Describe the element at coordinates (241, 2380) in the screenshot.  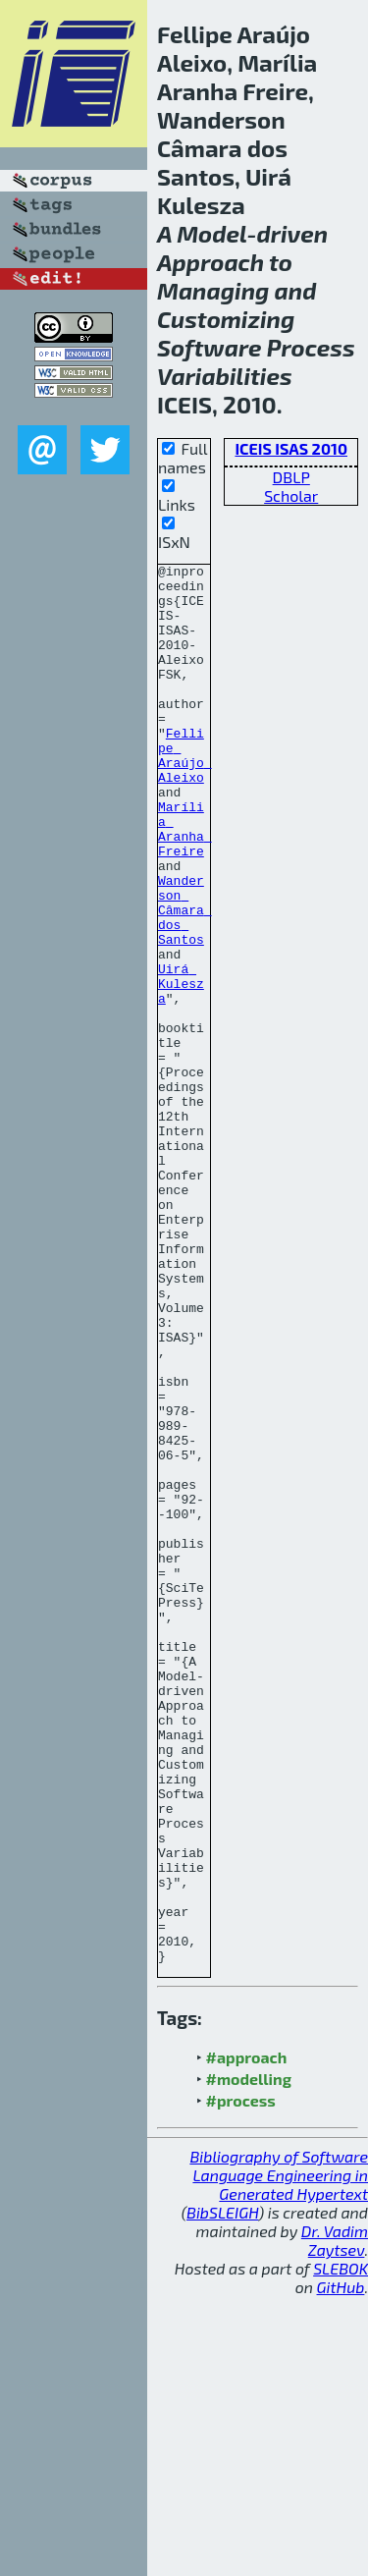
I see `#process` at that location.